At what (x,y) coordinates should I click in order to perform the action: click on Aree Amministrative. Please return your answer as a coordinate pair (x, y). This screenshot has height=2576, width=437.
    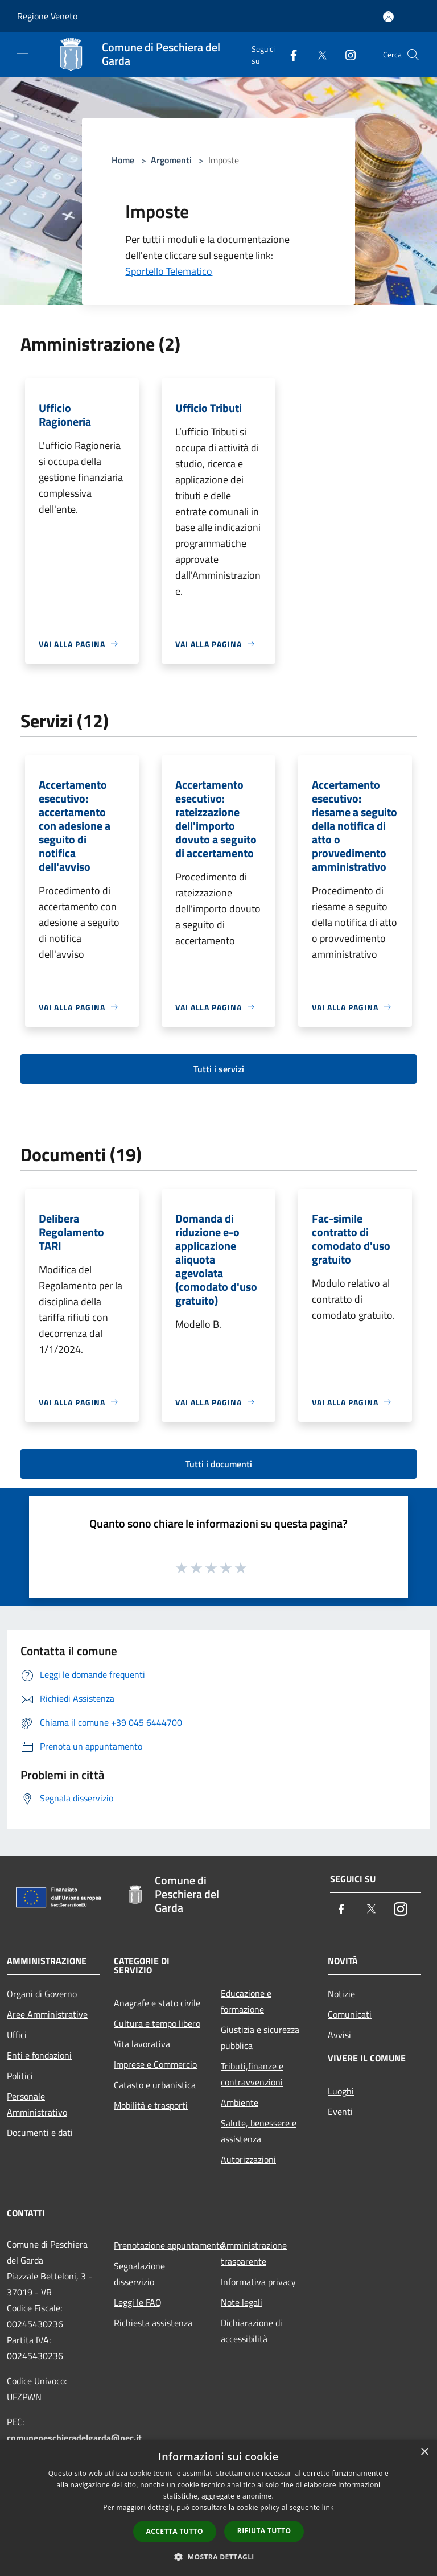
    Looking at the image, I should click on (47, 2014).